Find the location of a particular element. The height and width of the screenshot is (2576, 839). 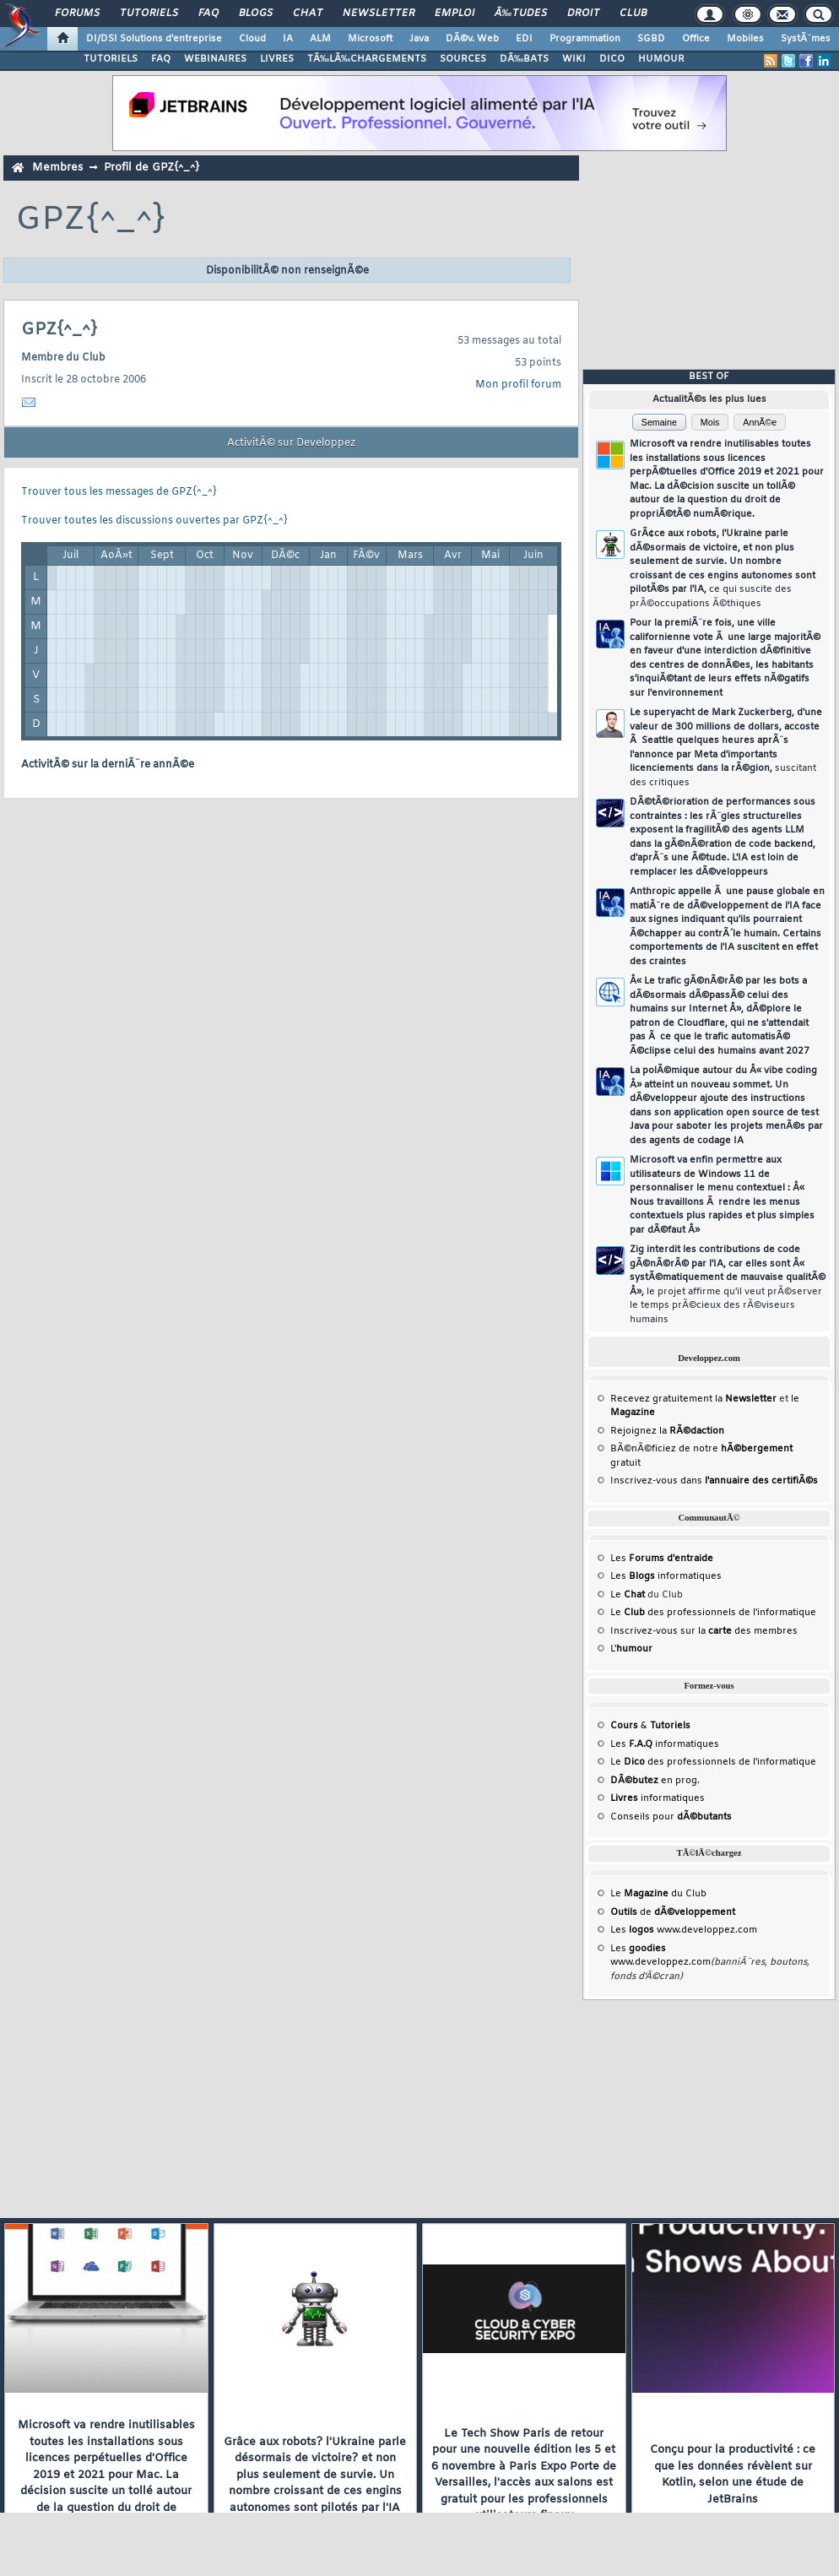

LIVRES is located at coordinates (277, 59).